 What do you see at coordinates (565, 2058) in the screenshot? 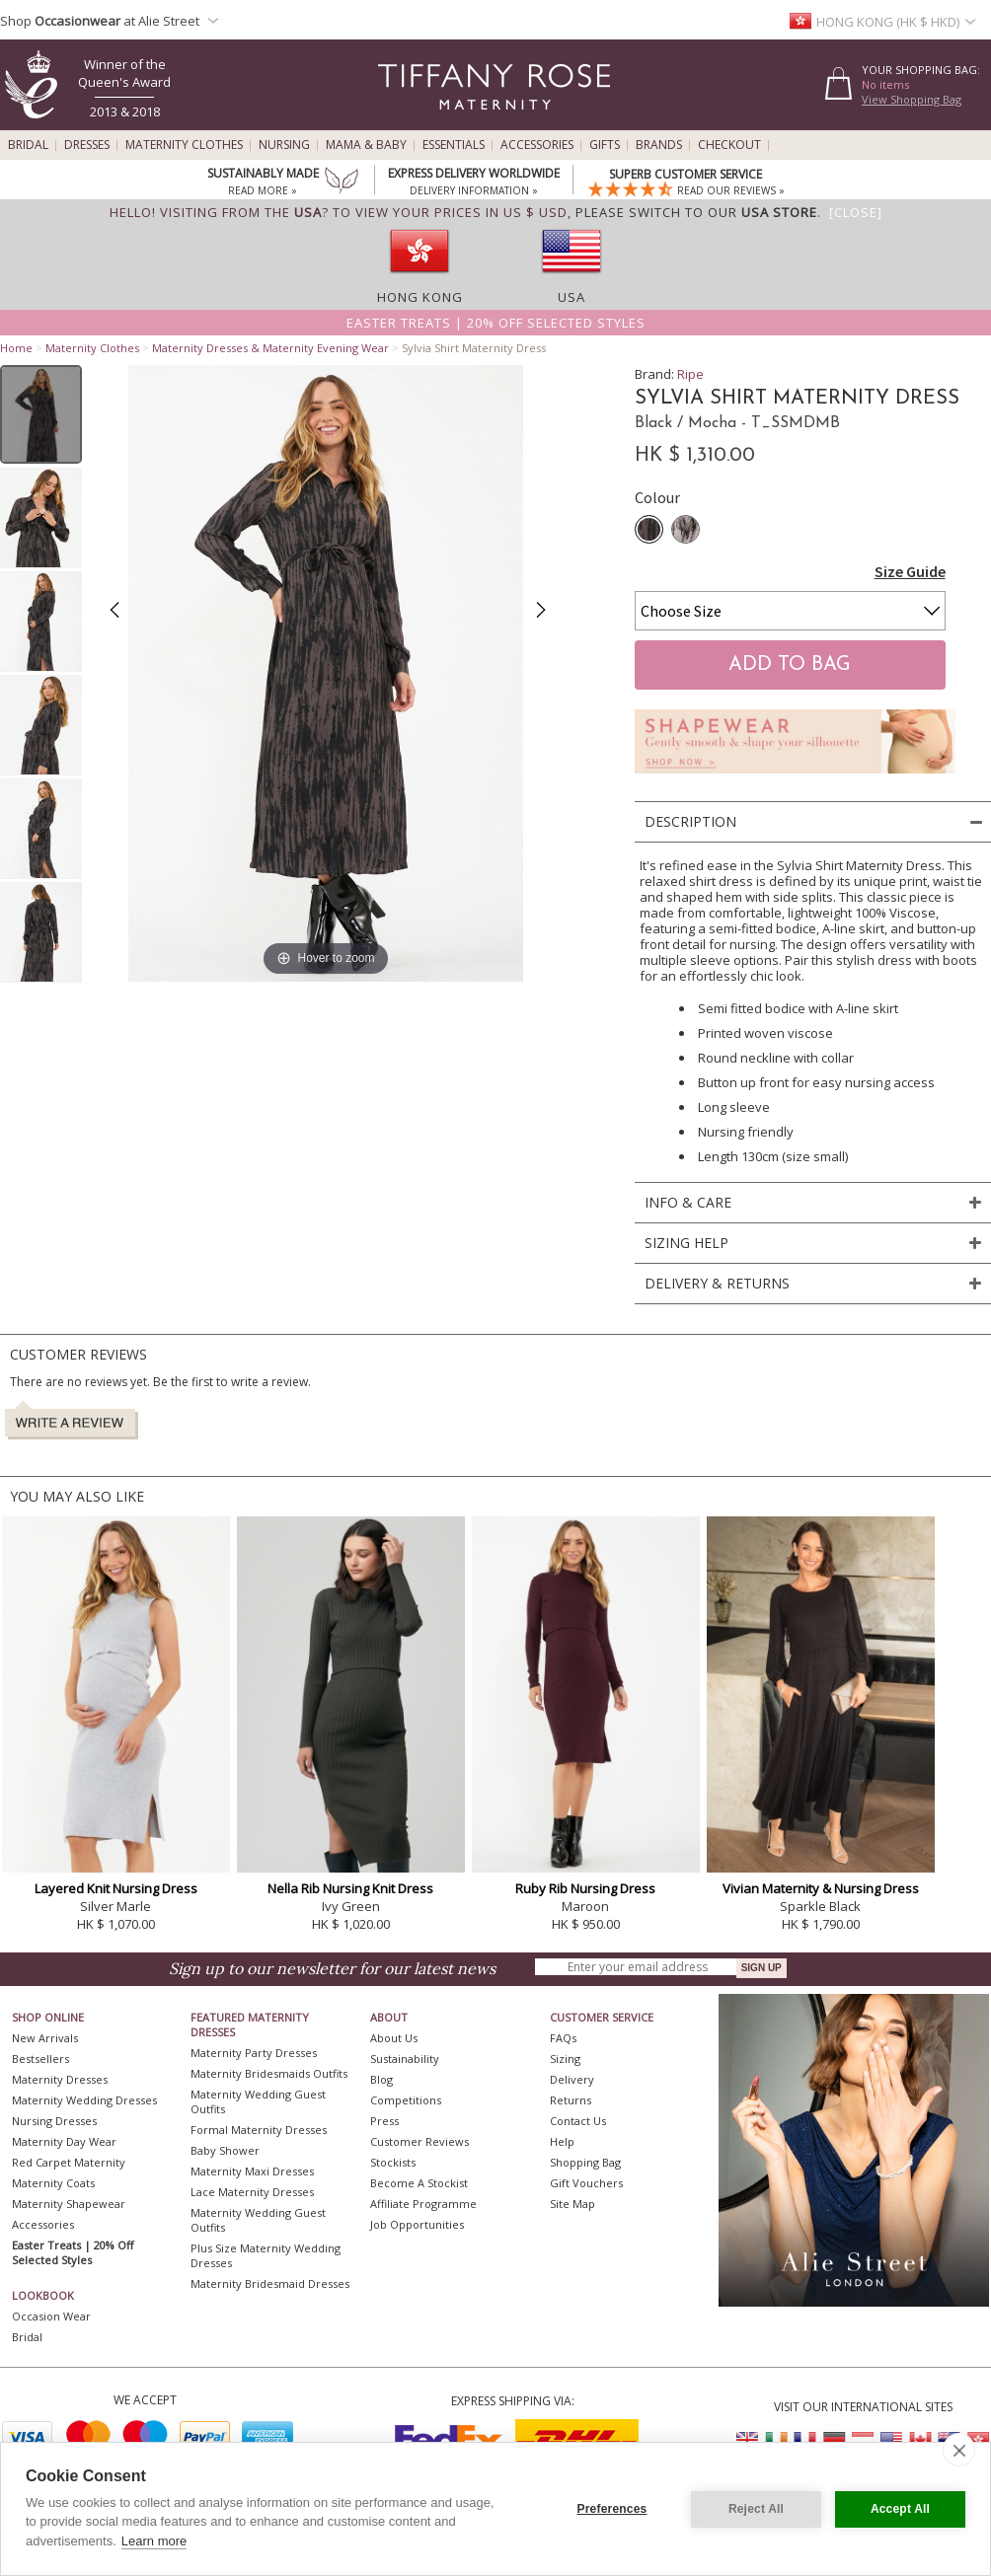
I see `Sizing` at bounding box center [565, 2058].